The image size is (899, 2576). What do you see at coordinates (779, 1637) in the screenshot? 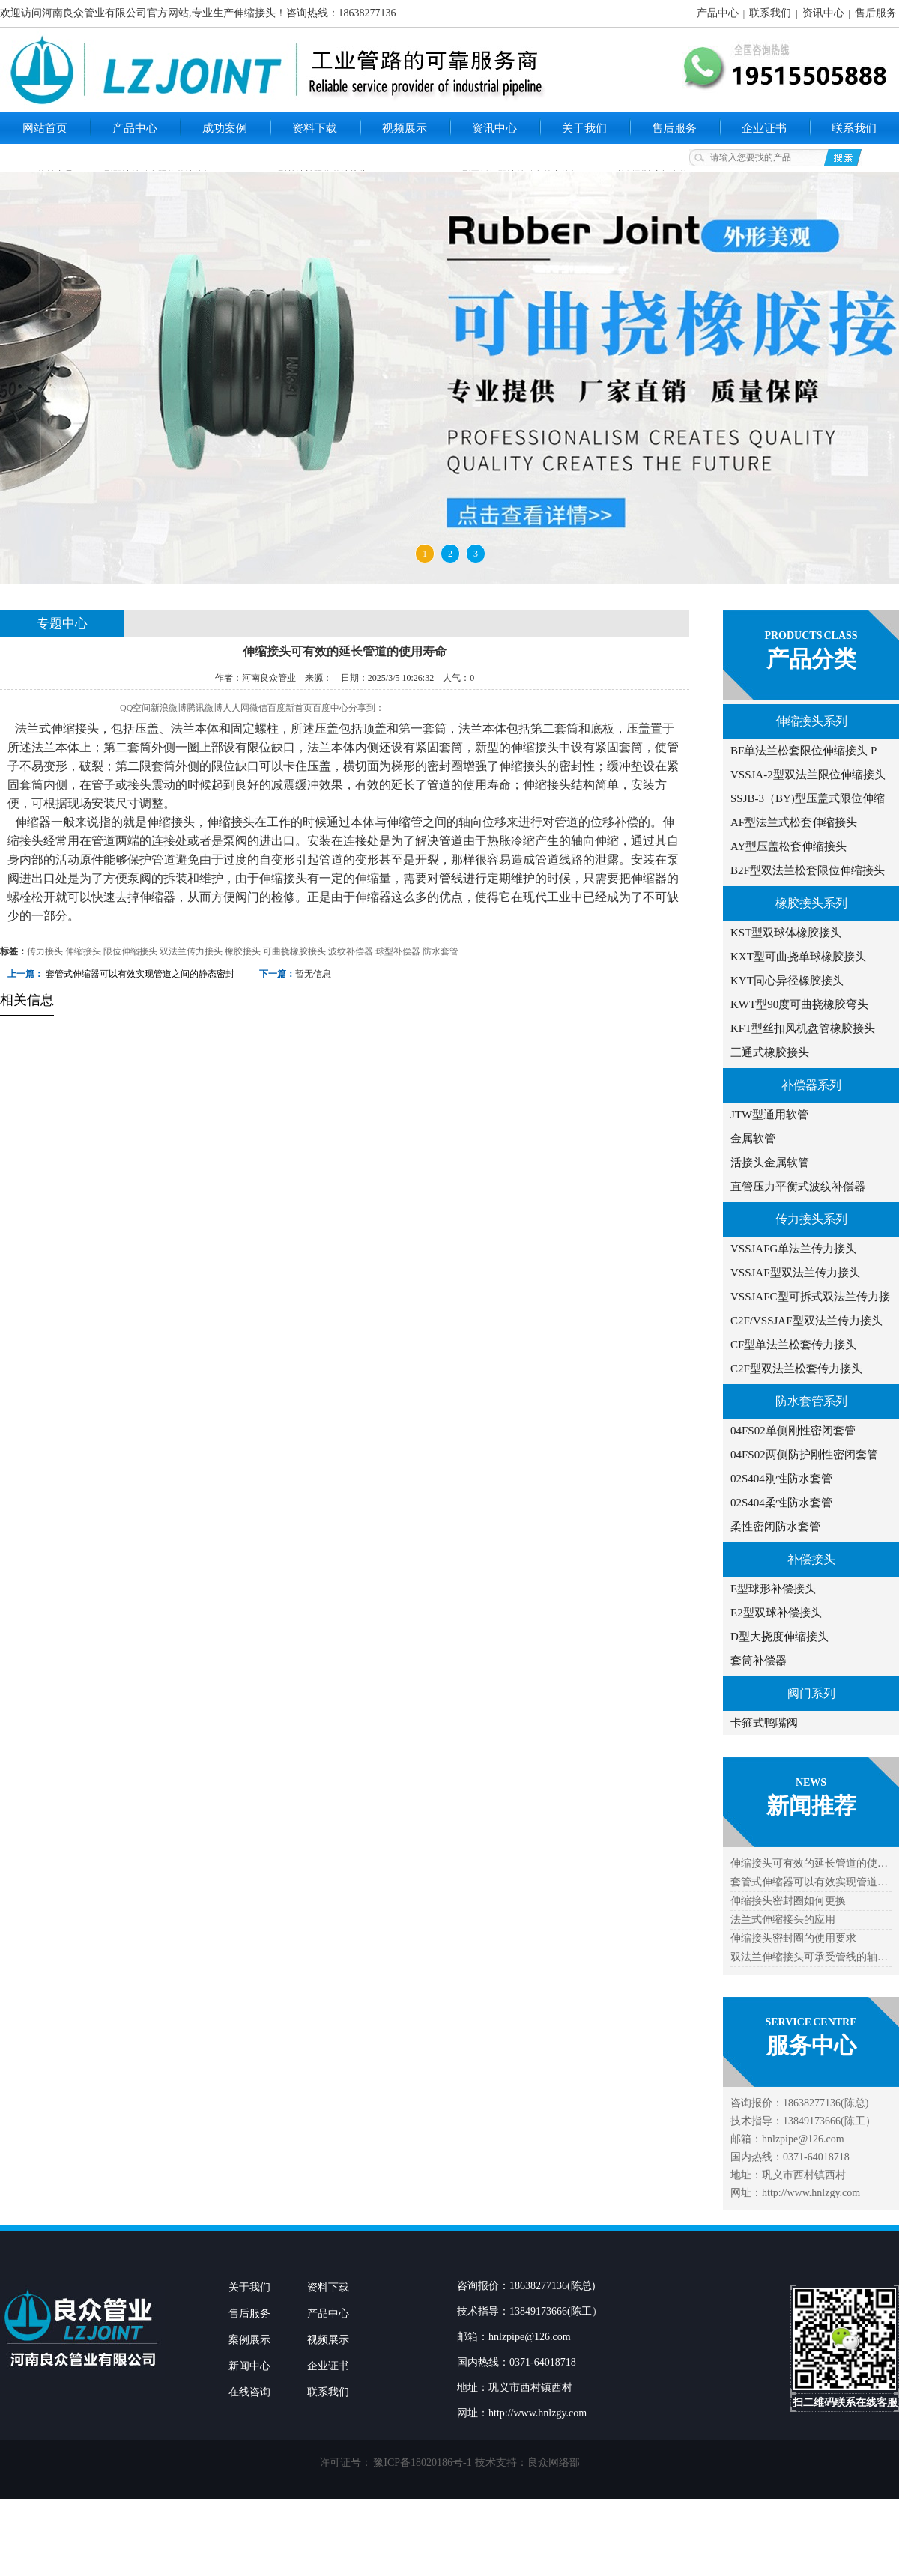
I see `D型大挠度伸缩接头` at bounding box center [779, 1637].